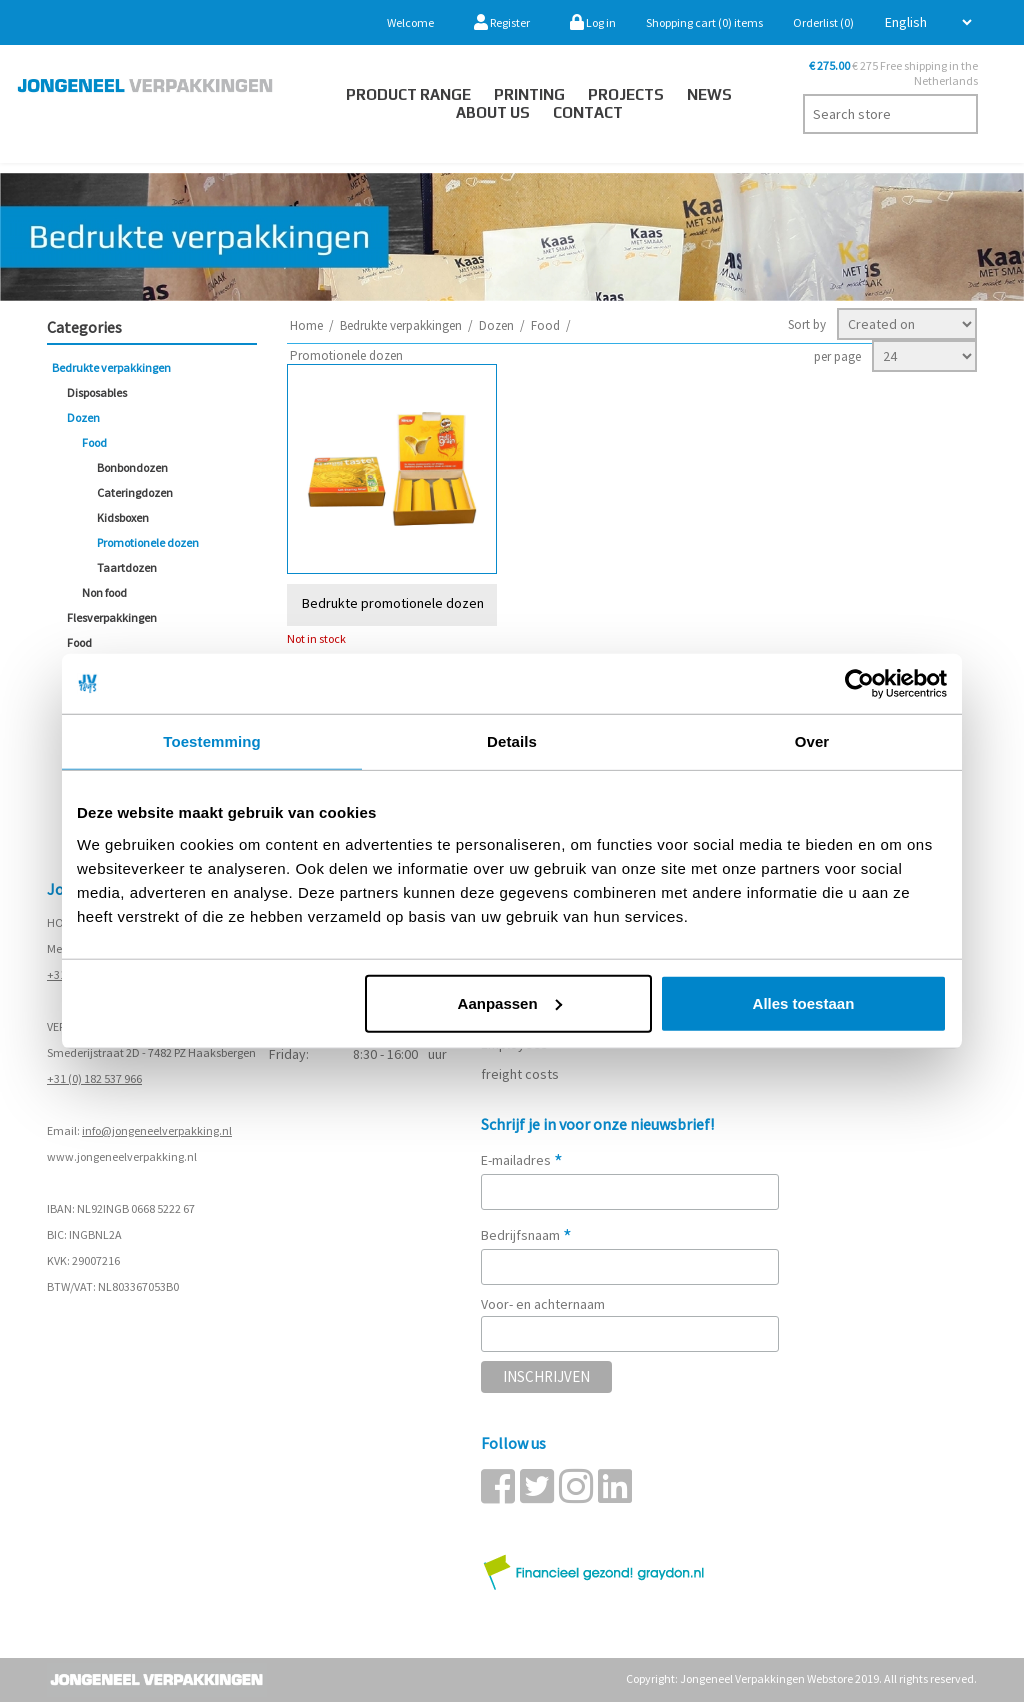 Image resolution: width=1024 pixels, height=1702 pixels. Describe the element at coordinates (709, 94) in the screenshot. I see `News` at that location.